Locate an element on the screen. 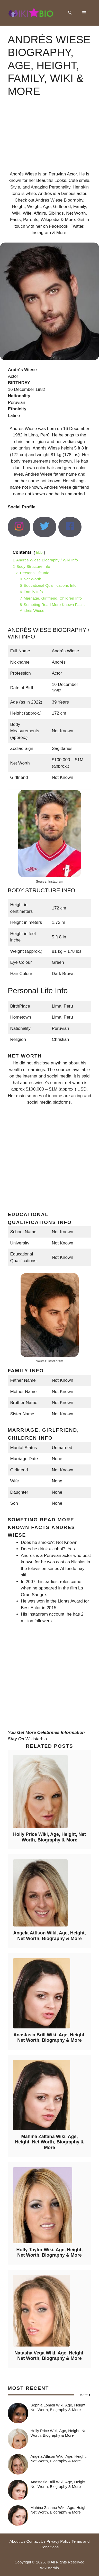  Mahina Zaltana Wiki, Age, Height, Net Worth, Biography & More is located at coordinates (49, 2142).